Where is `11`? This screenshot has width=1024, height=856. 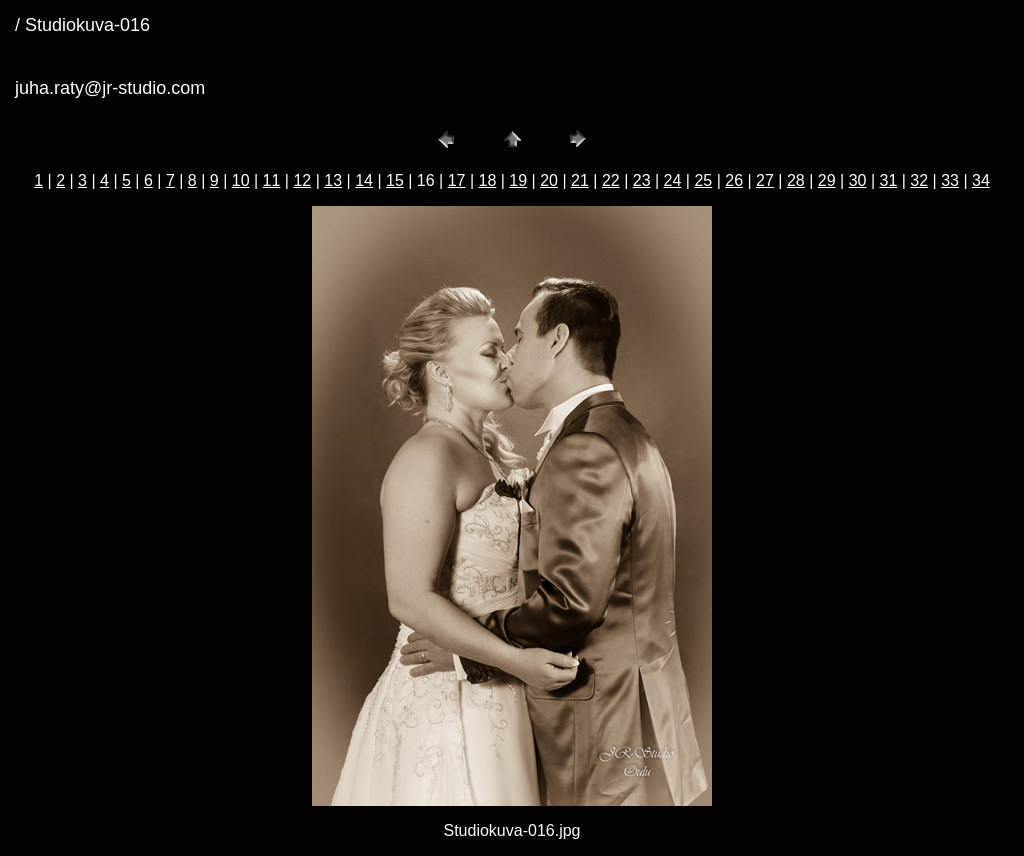
11 is located at coordinates (272, 180).